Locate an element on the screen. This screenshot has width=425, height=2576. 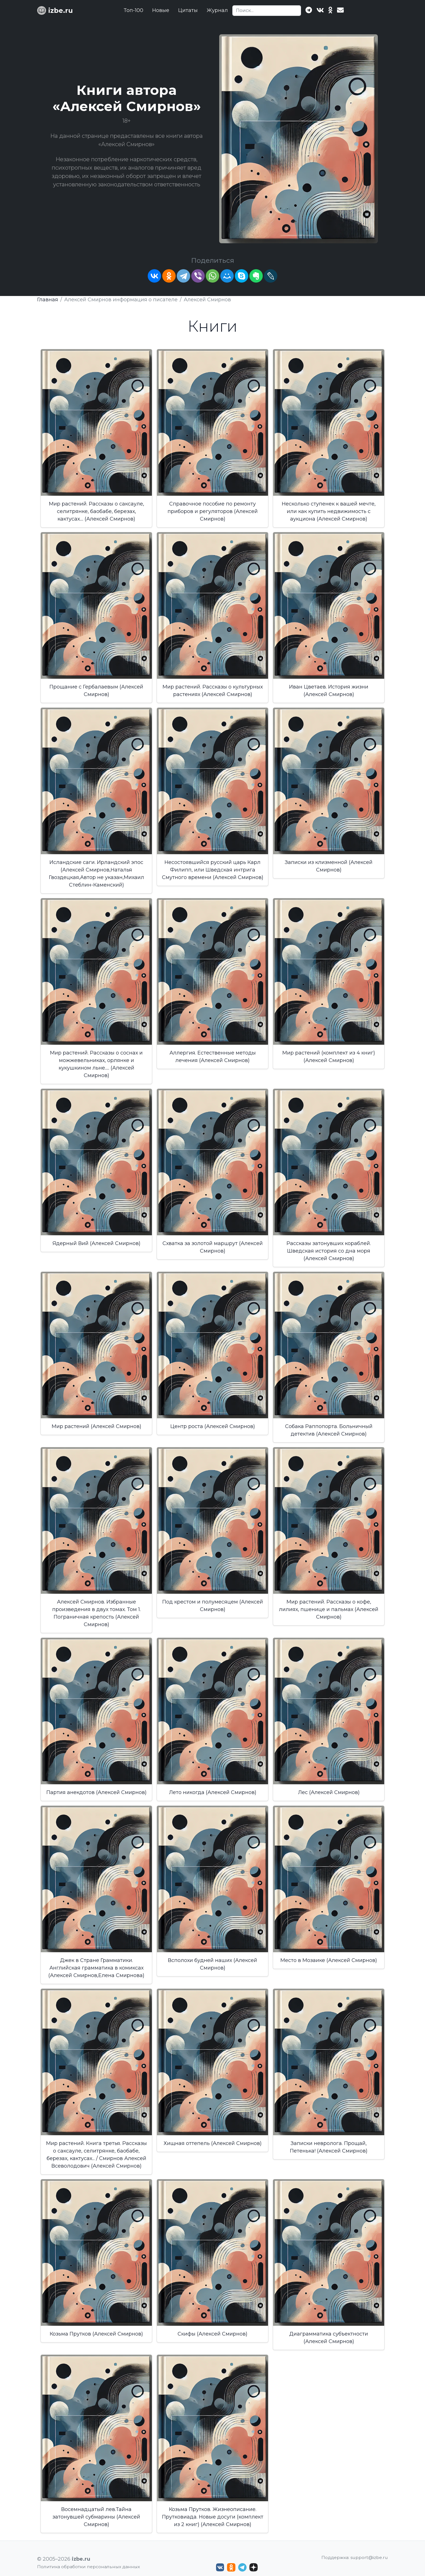
Джек в Стране Грамматики. Английская грамматика в комиксах (Алексей Смирнов,Елена Смирнова) is located at coordinates (96, 1967).